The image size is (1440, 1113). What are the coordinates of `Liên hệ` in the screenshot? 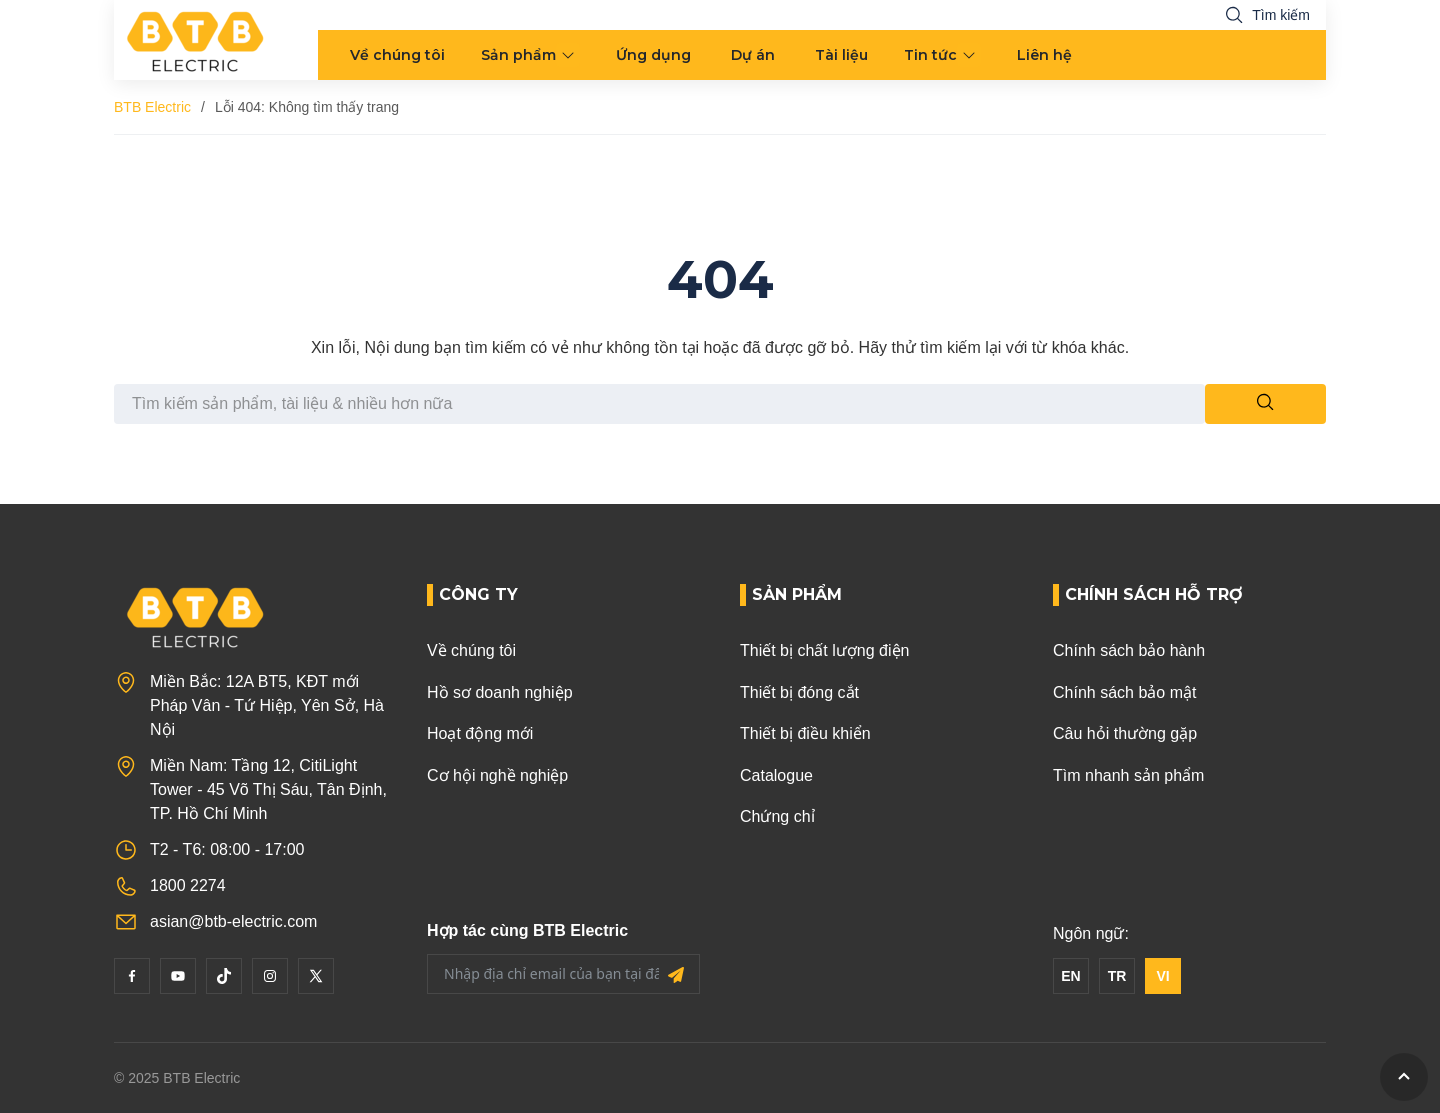 It's located at (1044, 55).